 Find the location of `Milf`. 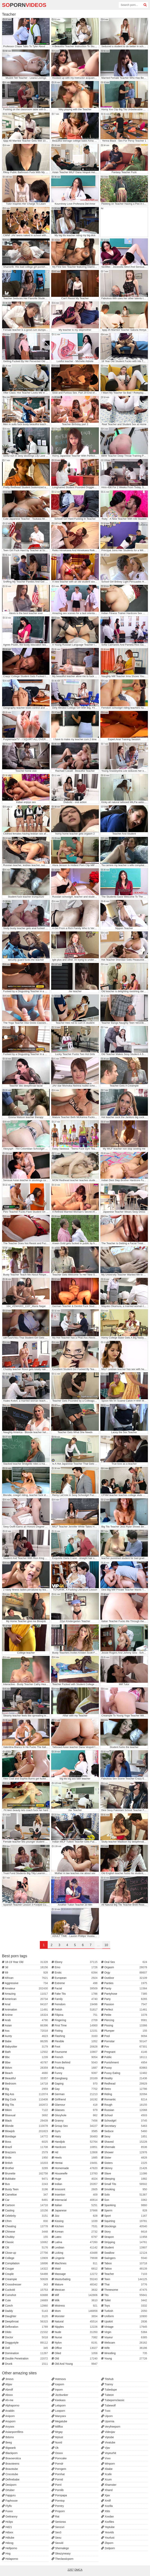

Milf is located at coordinates (75, 2295).